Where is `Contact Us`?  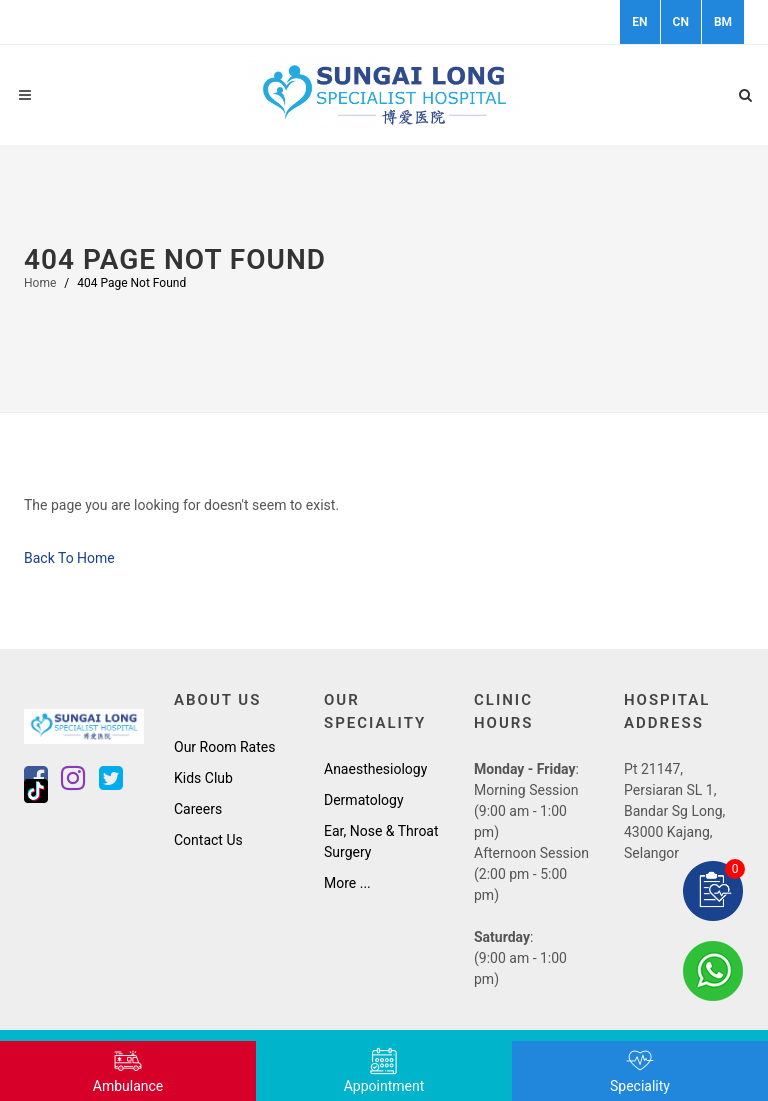
Contact Us is located at coordinates (208, 840).